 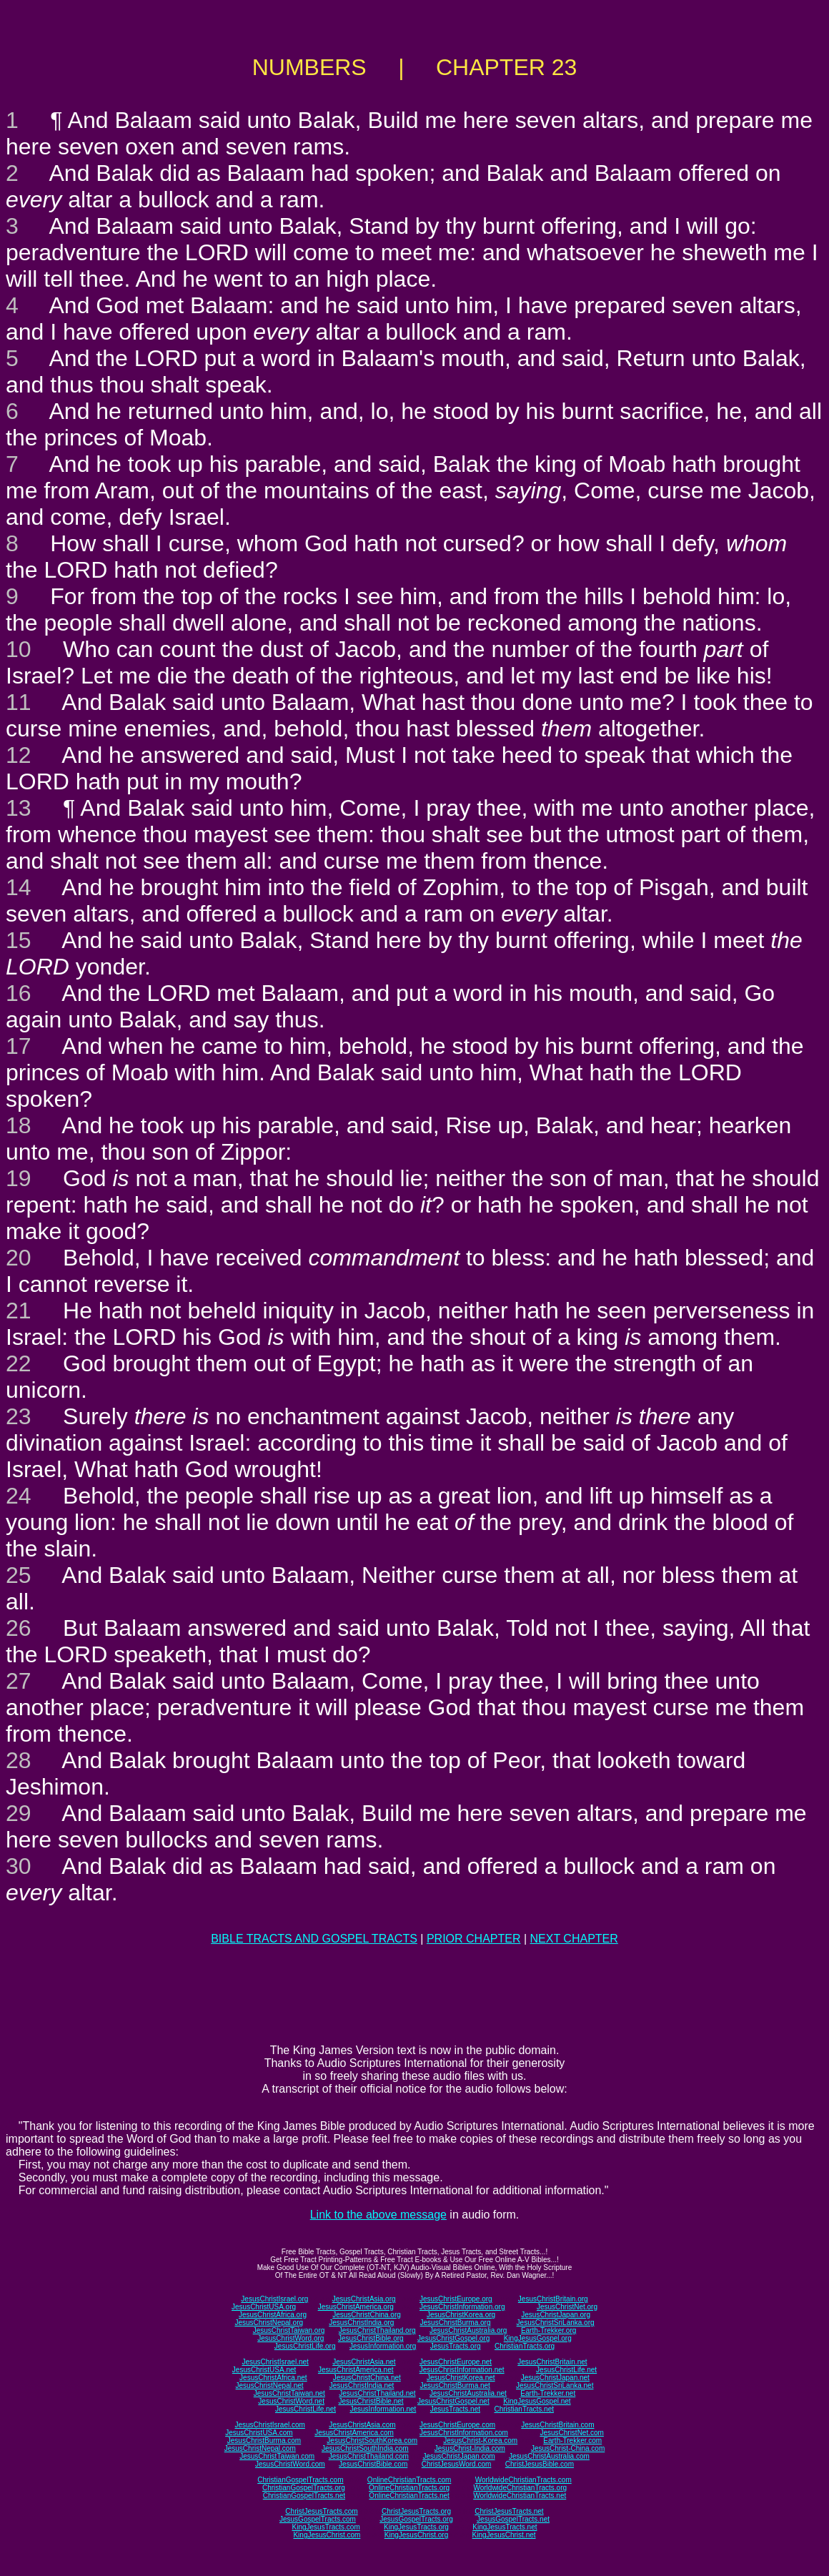 I want to click on JesusChristIsrael.com, so click(x=269, y=2425).